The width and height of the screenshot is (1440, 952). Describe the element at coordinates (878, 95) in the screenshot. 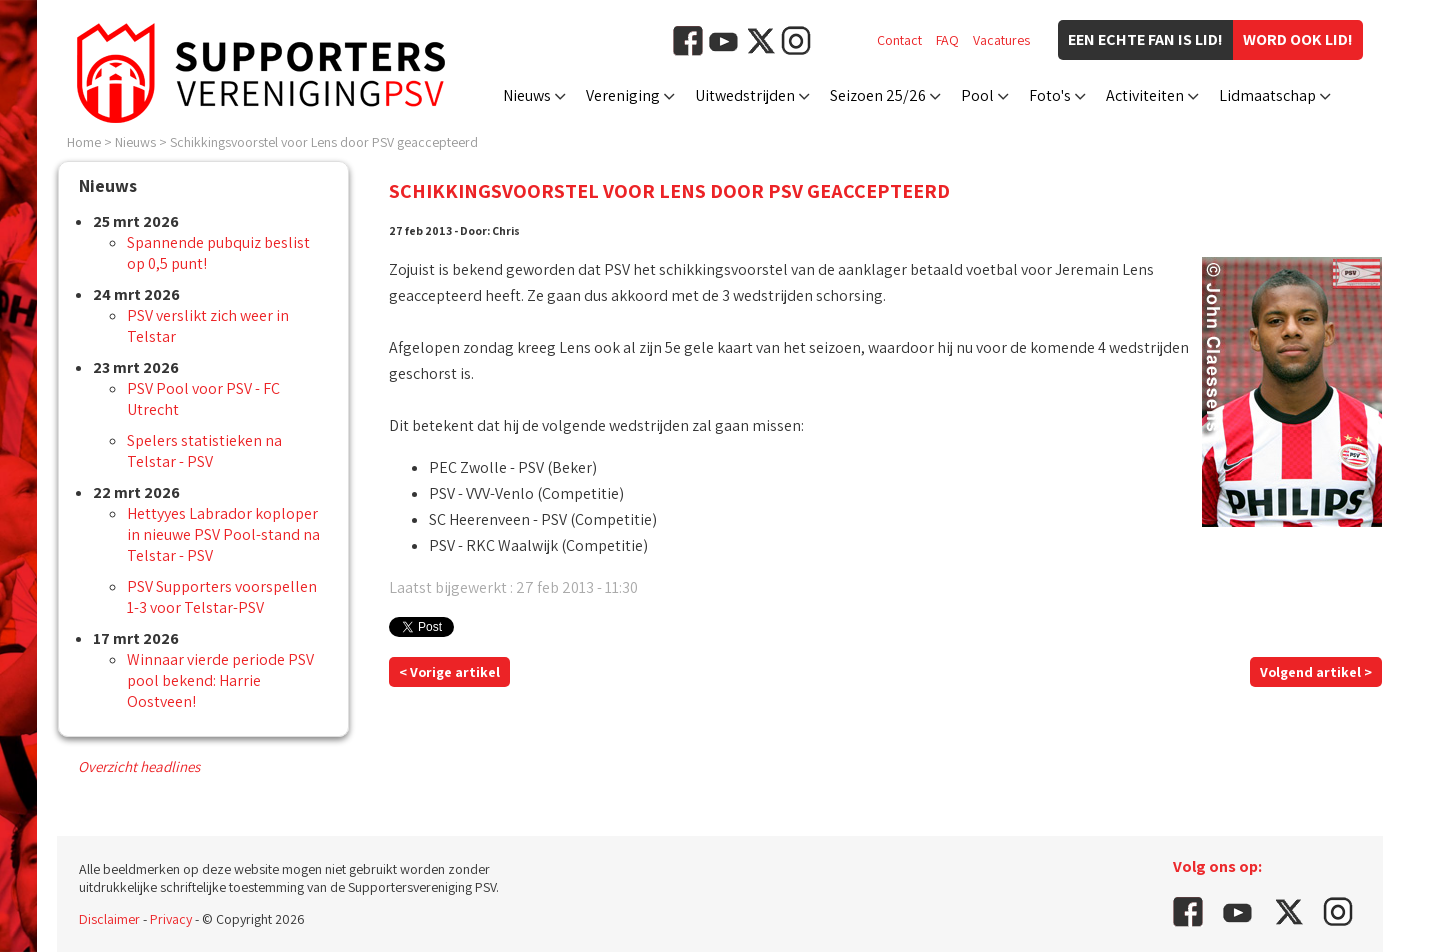

I see `Seizoen 25/26` at that location.